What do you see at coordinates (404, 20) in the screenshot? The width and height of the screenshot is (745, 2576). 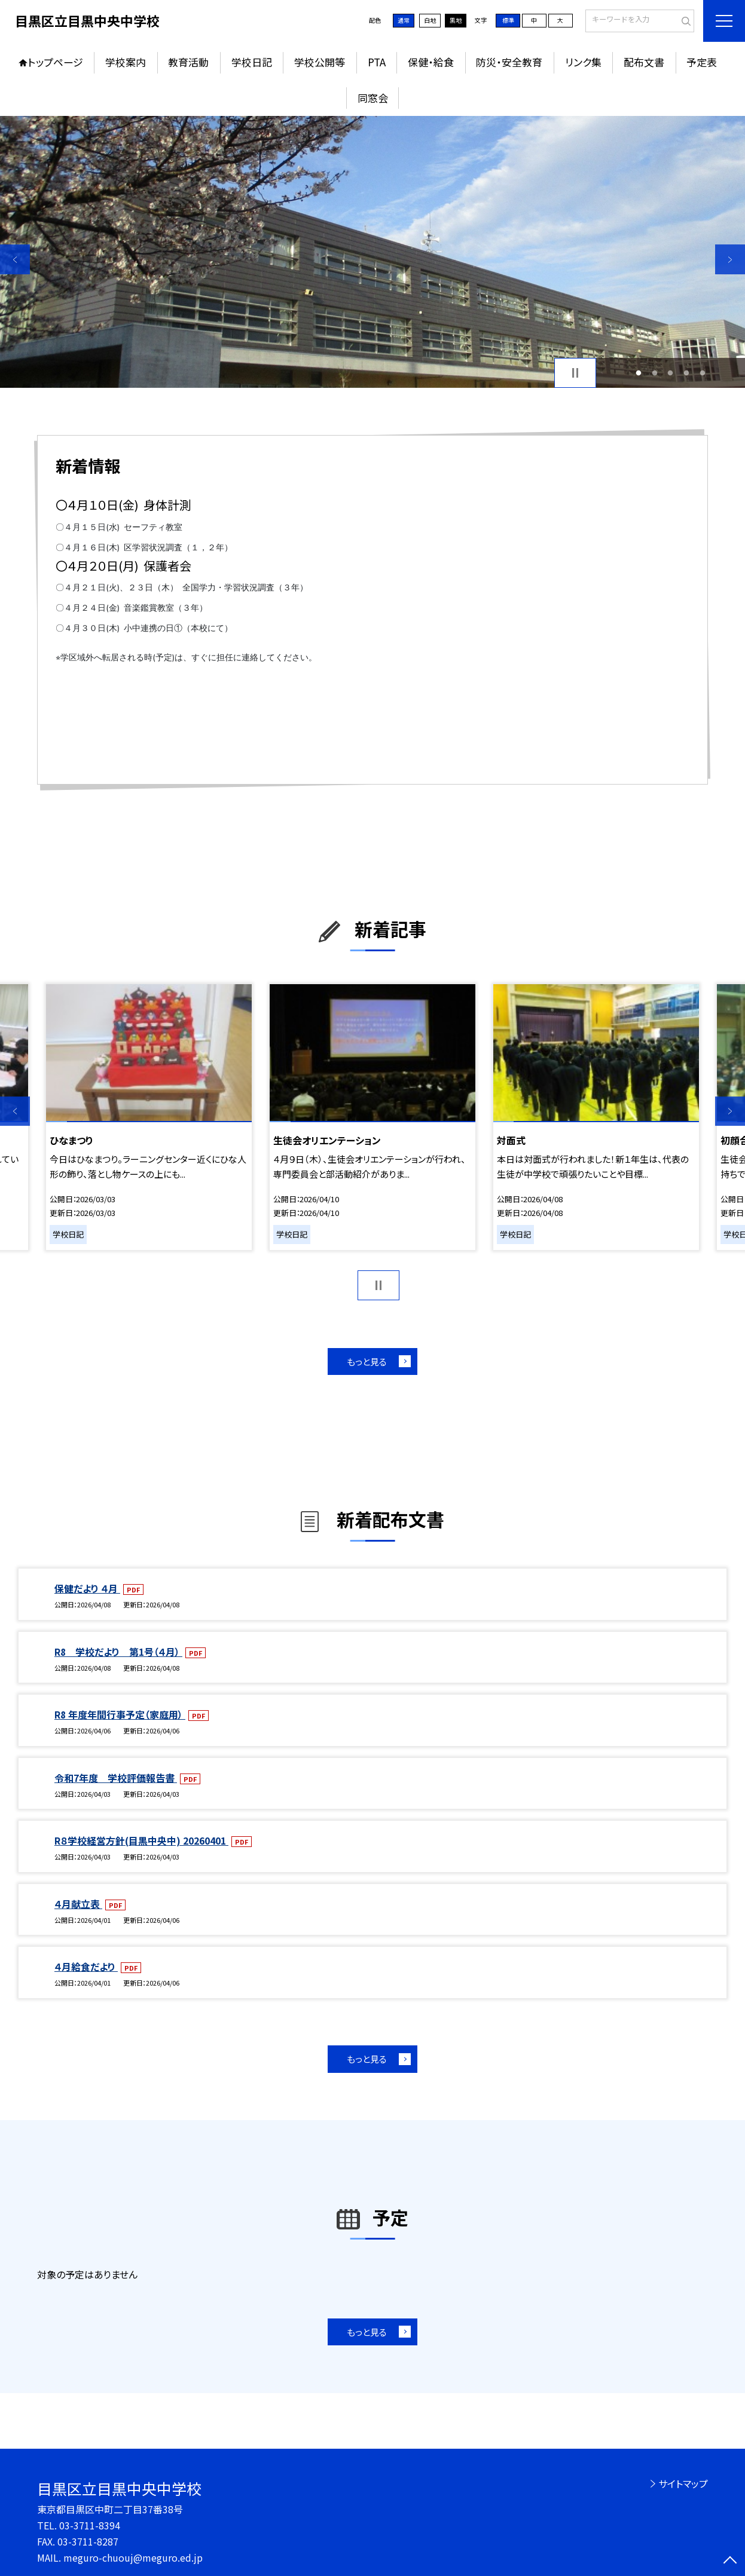 I see `通常` at bounding box center [404, 20].